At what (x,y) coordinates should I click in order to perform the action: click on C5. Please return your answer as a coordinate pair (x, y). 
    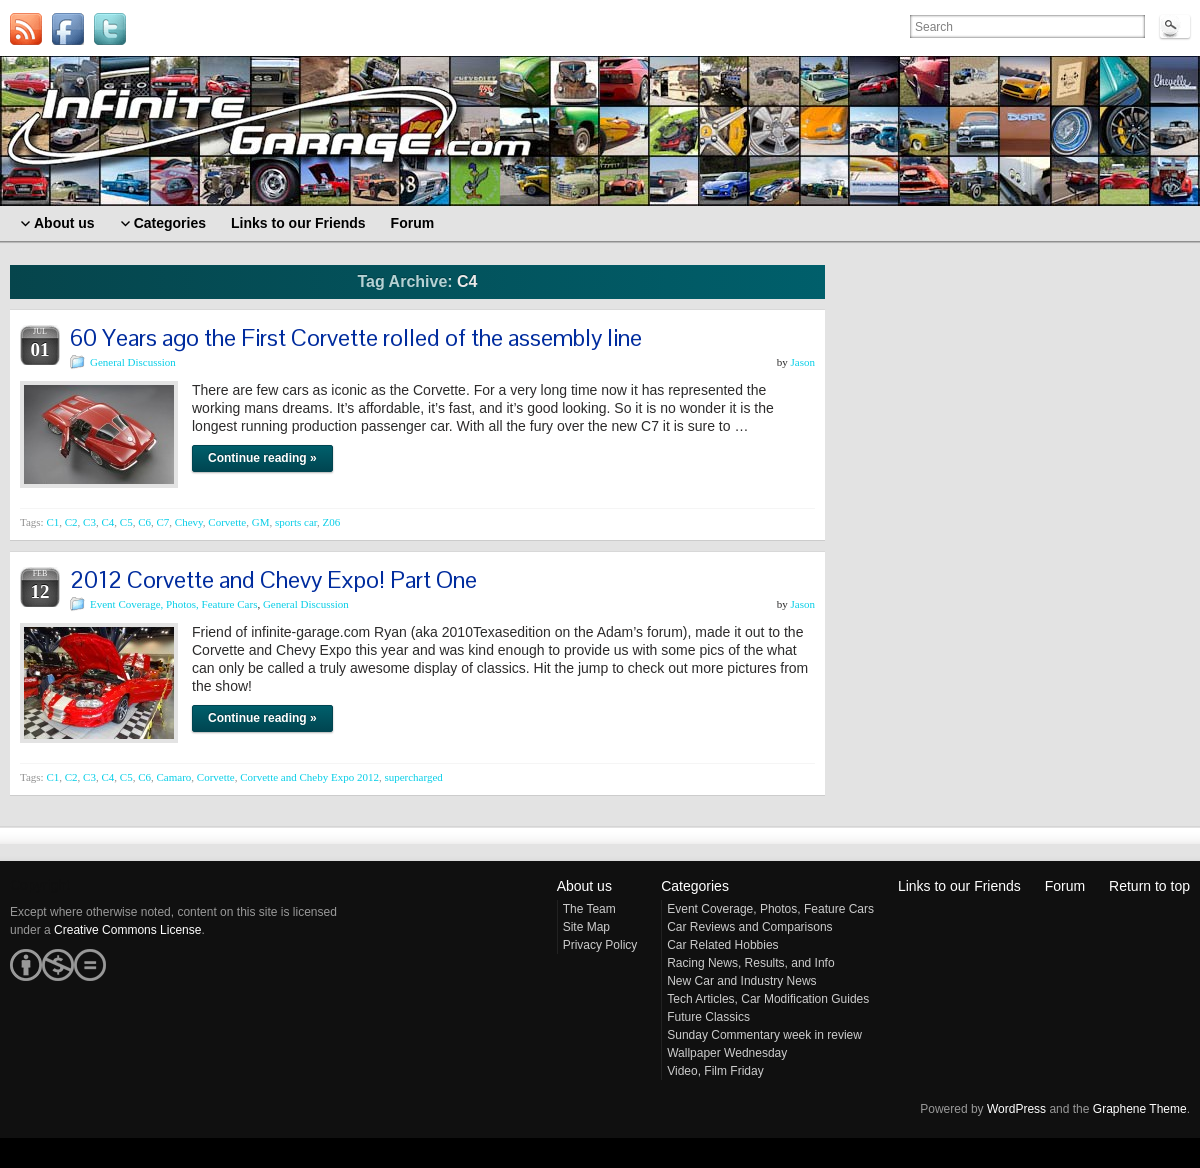
    Looking at the image, I should click on (126, 522).